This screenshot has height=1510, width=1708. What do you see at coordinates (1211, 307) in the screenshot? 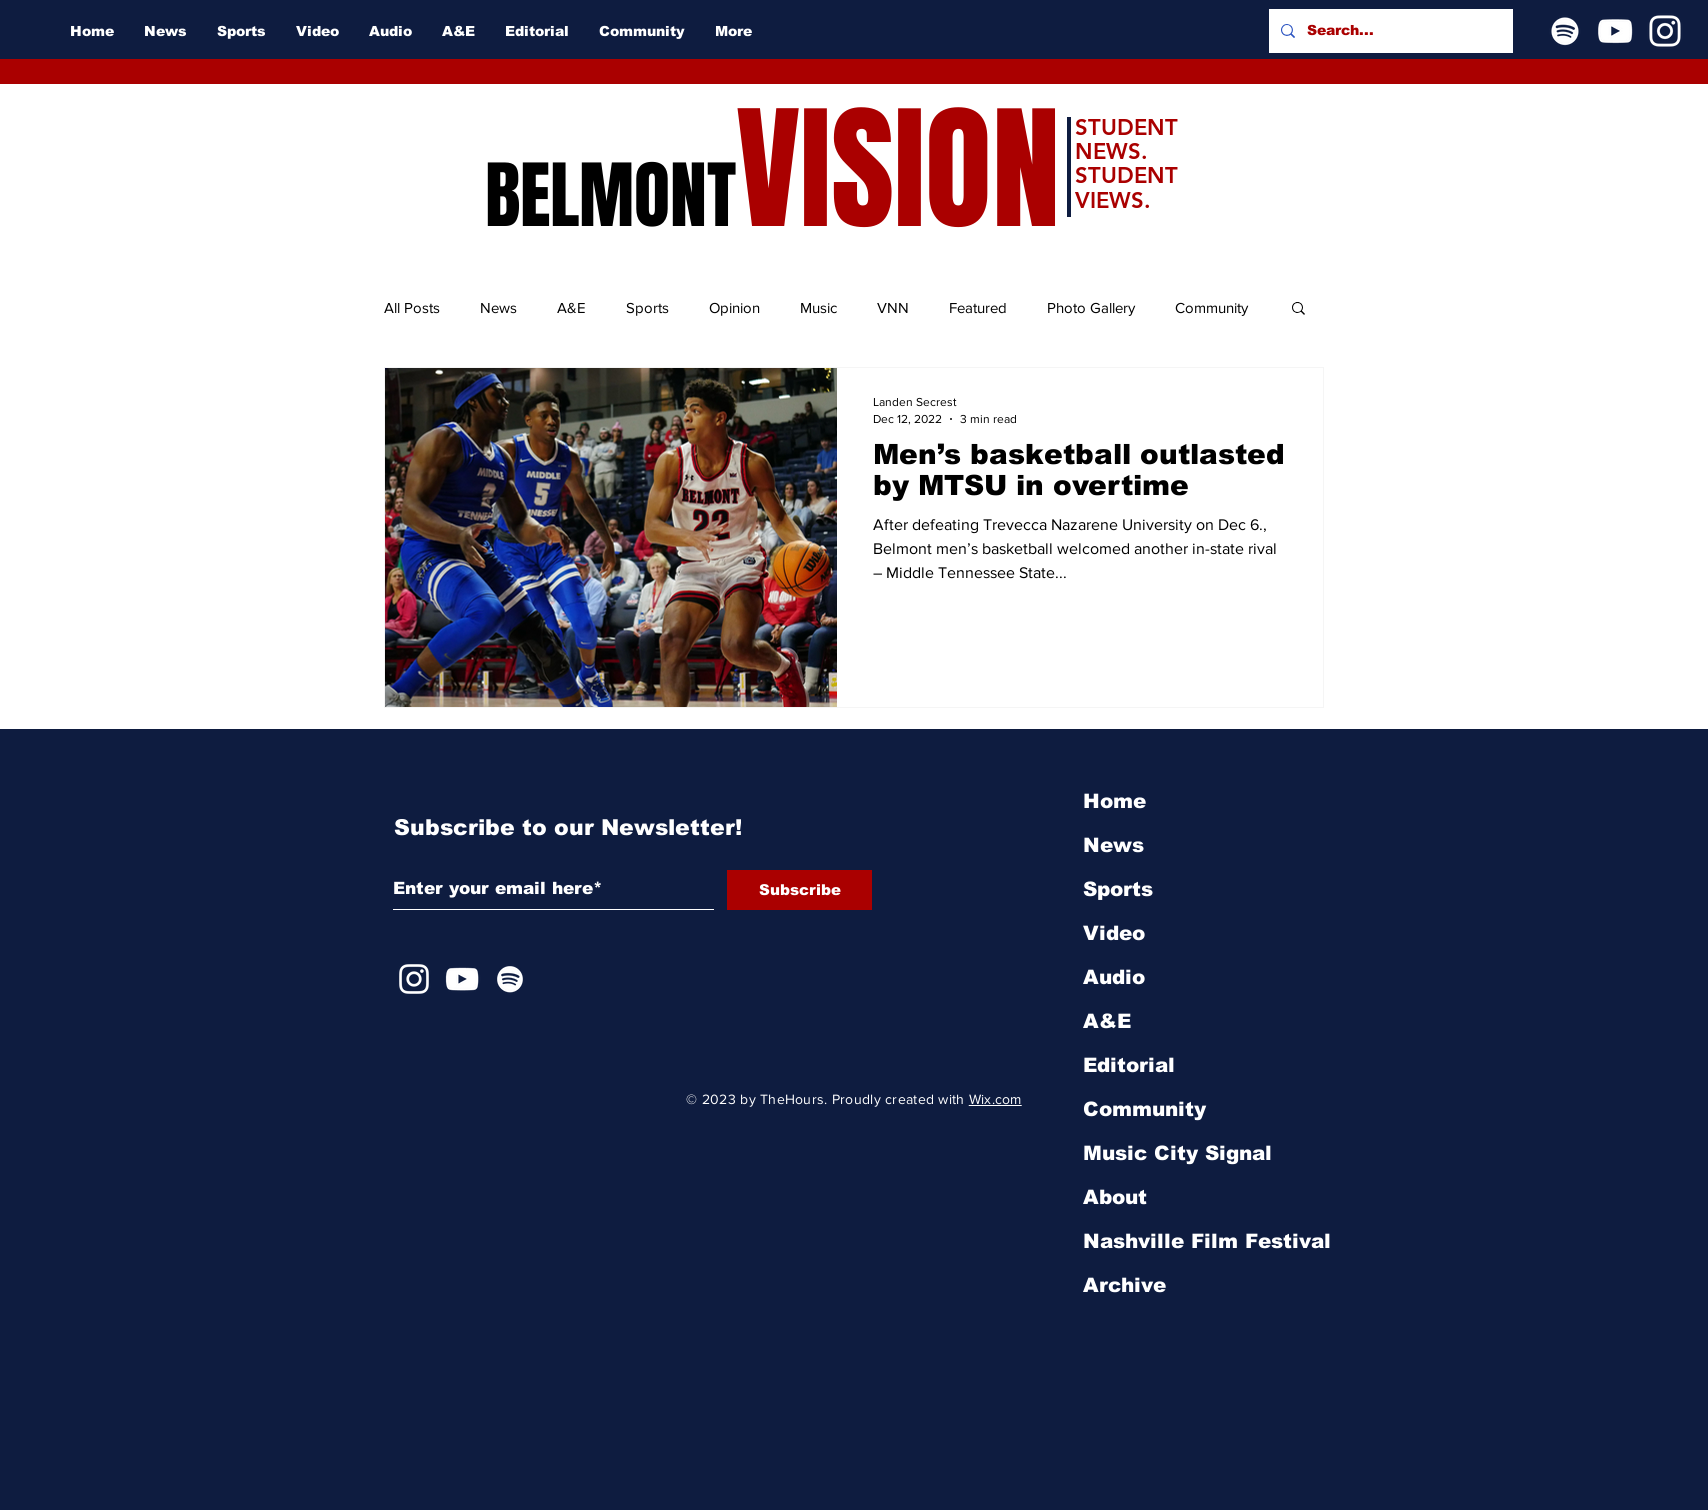
I see `Community` at bounding box center [1211, 307].